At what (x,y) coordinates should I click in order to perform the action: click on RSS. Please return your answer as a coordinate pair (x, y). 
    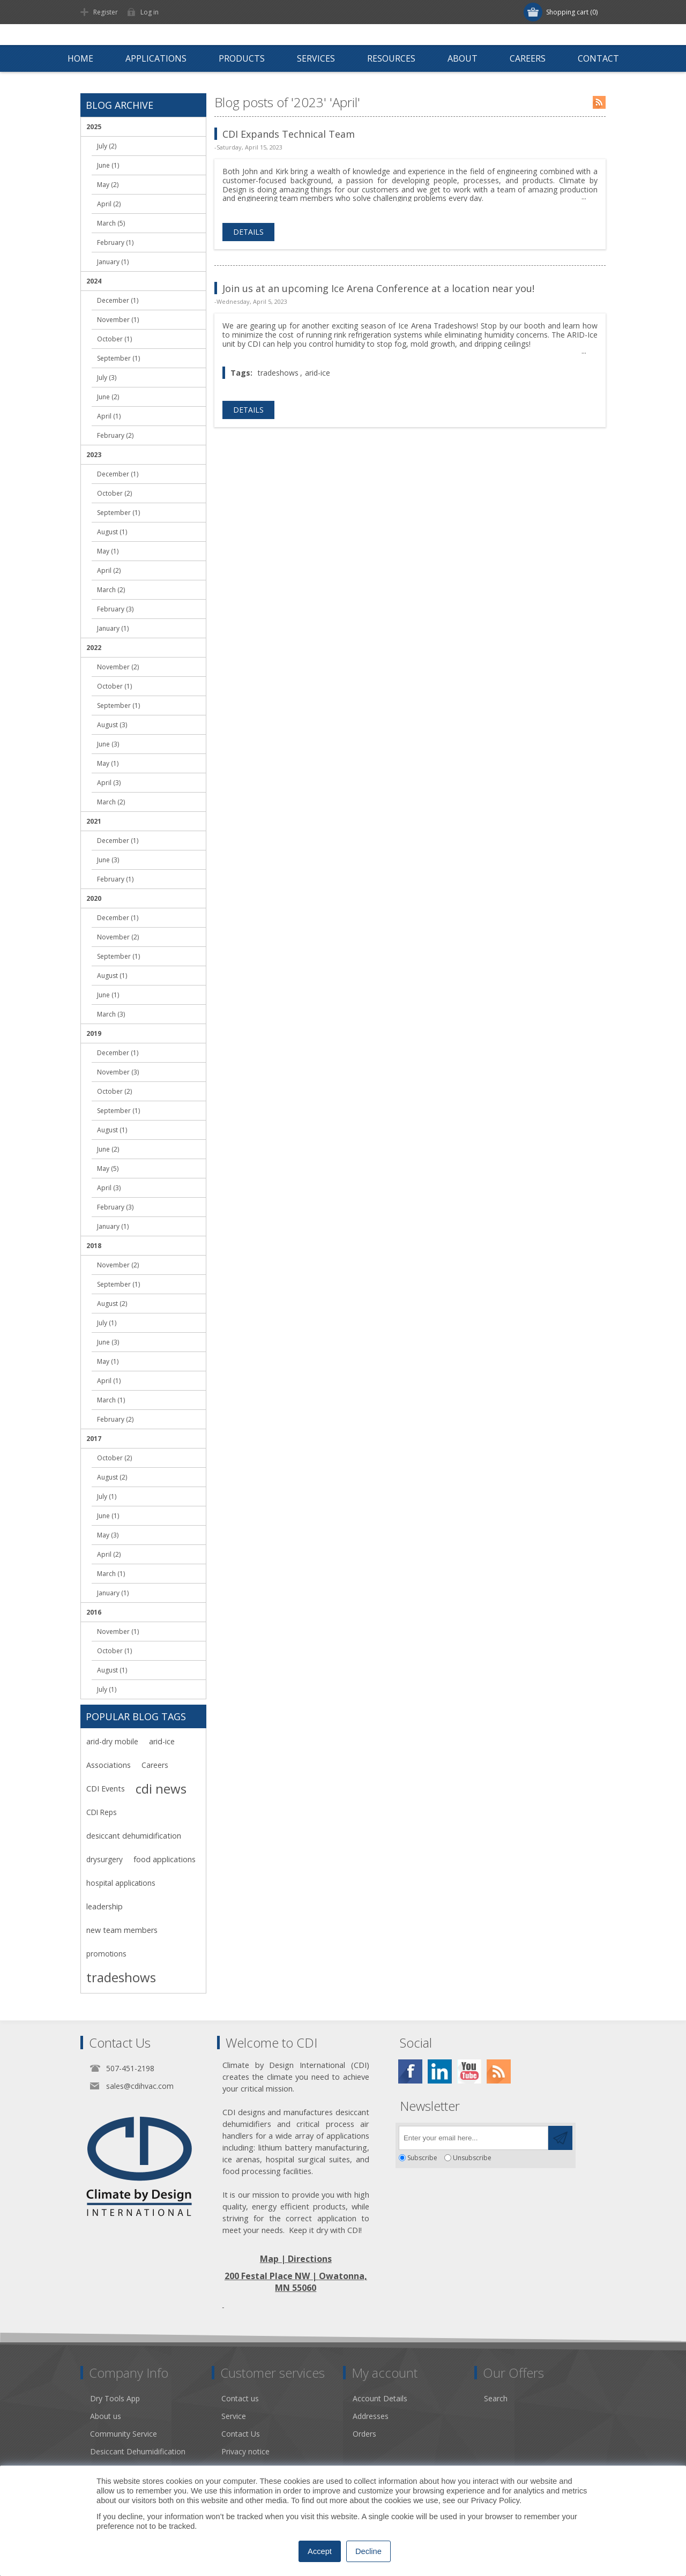
    Looking at the image, I should click on (599, 102).